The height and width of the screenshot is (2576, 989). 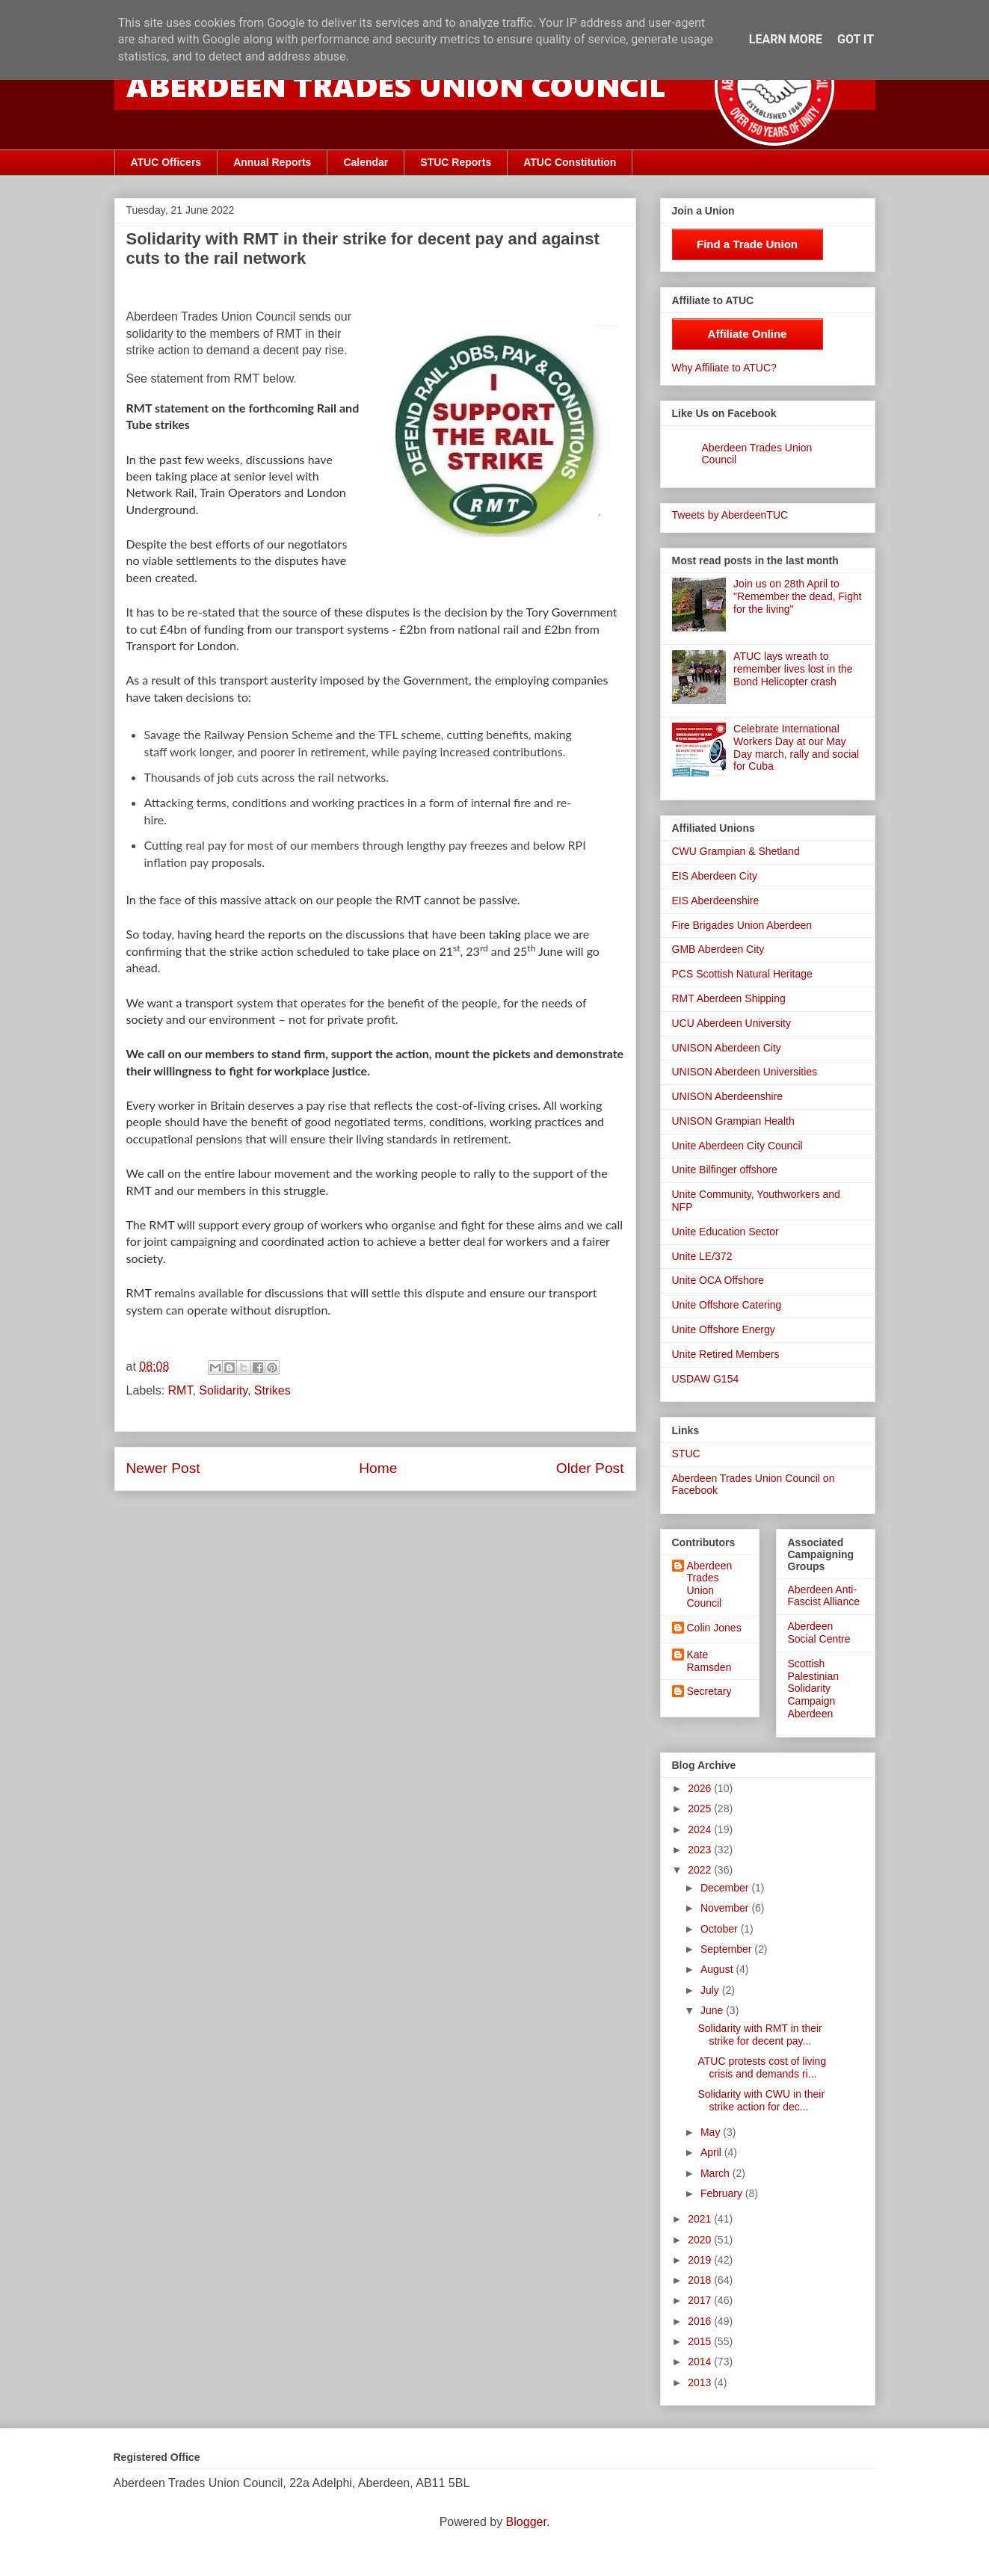 I want to click on CWU Grampian & Shetland, so click(x=736, y=851).